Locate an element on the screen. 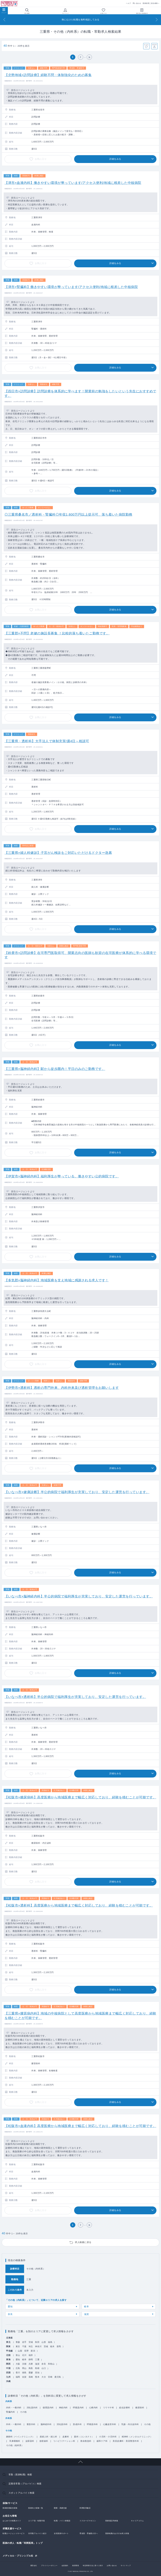 This screenshot has width=161, height=2576. ◎三重県桑名市／透析科・腎臓科◎年収1,800万円以上提示可、落ち着いた病院勤務 is located at coordinates (68, 514).